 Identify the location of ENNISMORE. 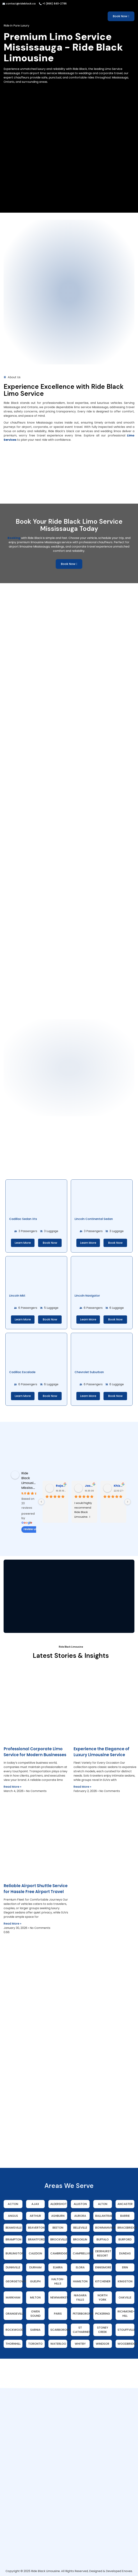
(103, 2267).